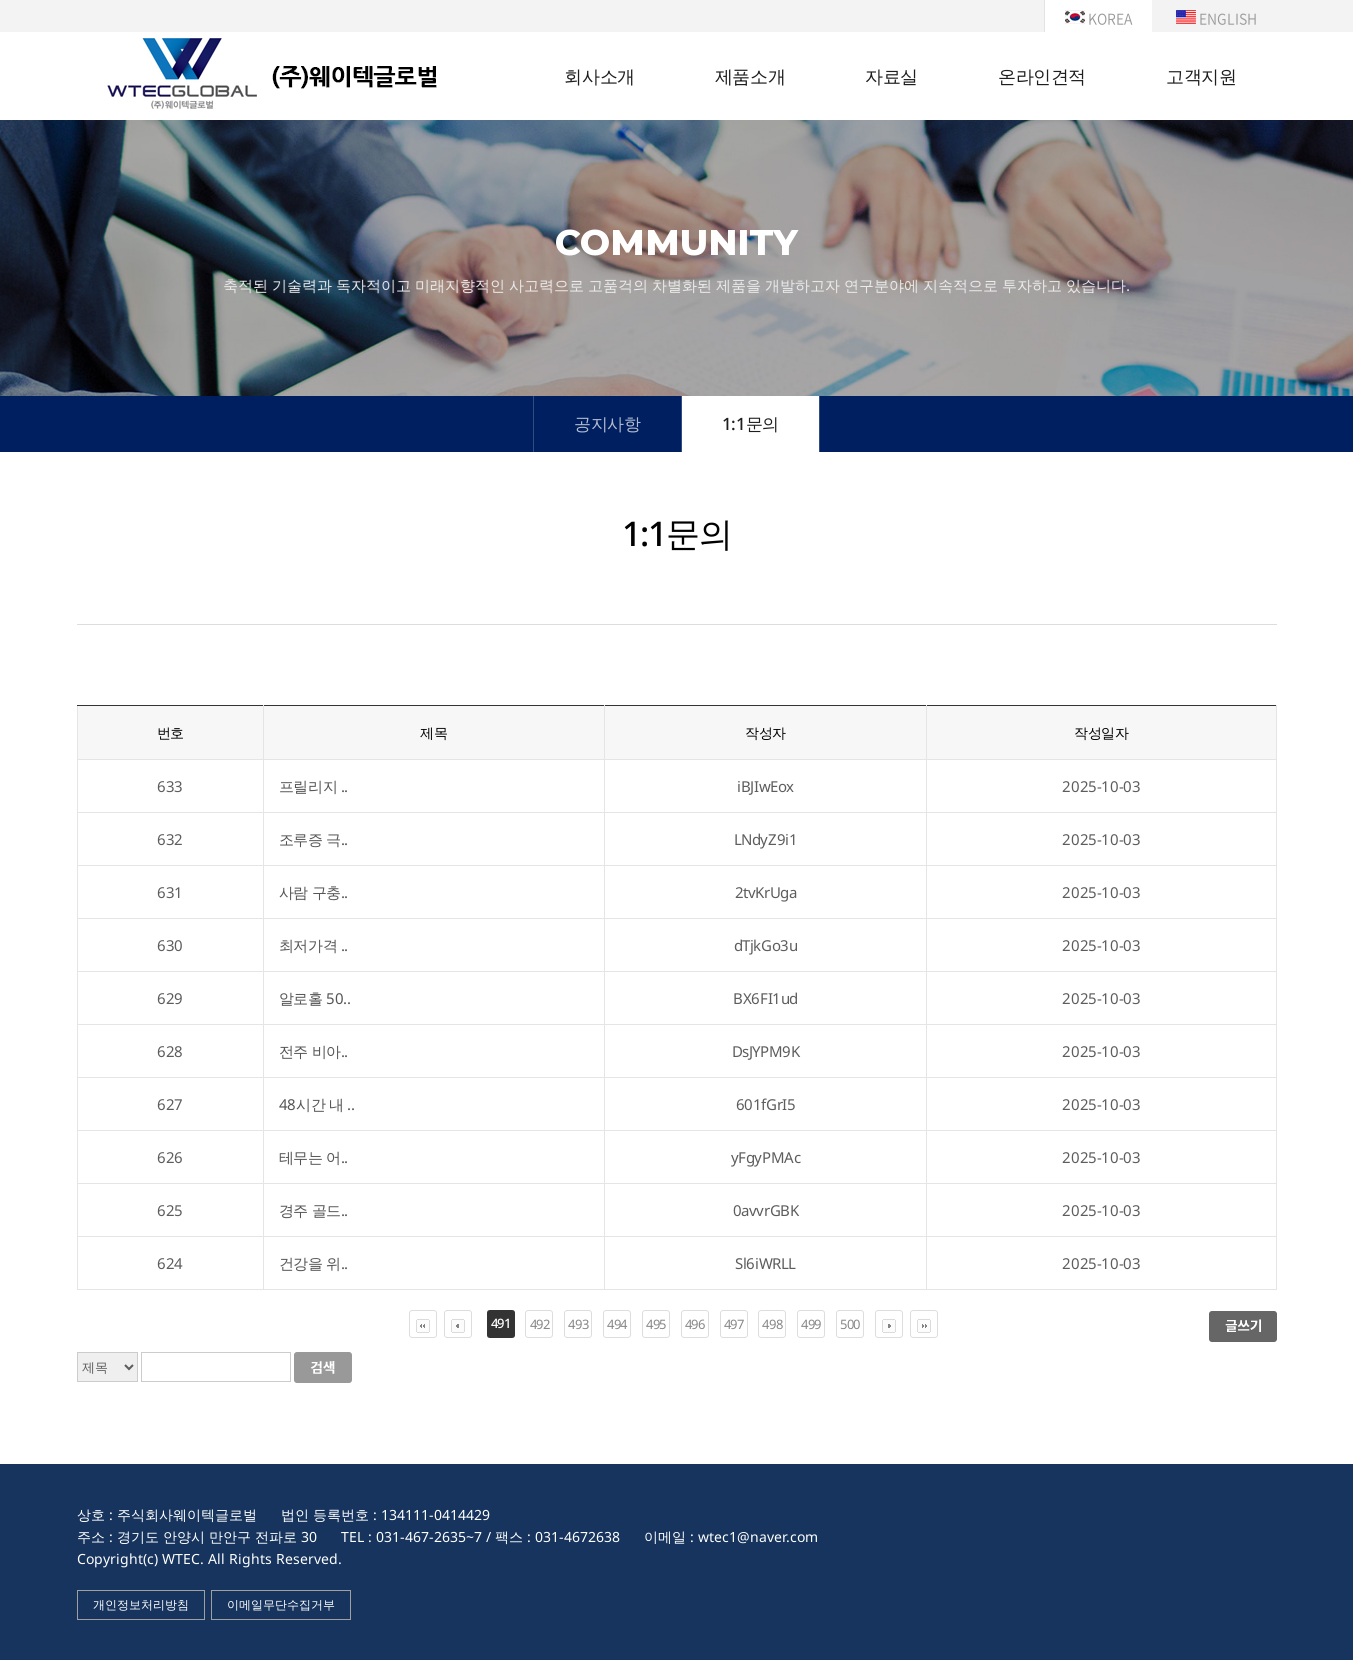 This screenshot has height=1660, width=1353. Describe the element at coordinates (811, 1324) in the screenshot. I see `499` at that location.